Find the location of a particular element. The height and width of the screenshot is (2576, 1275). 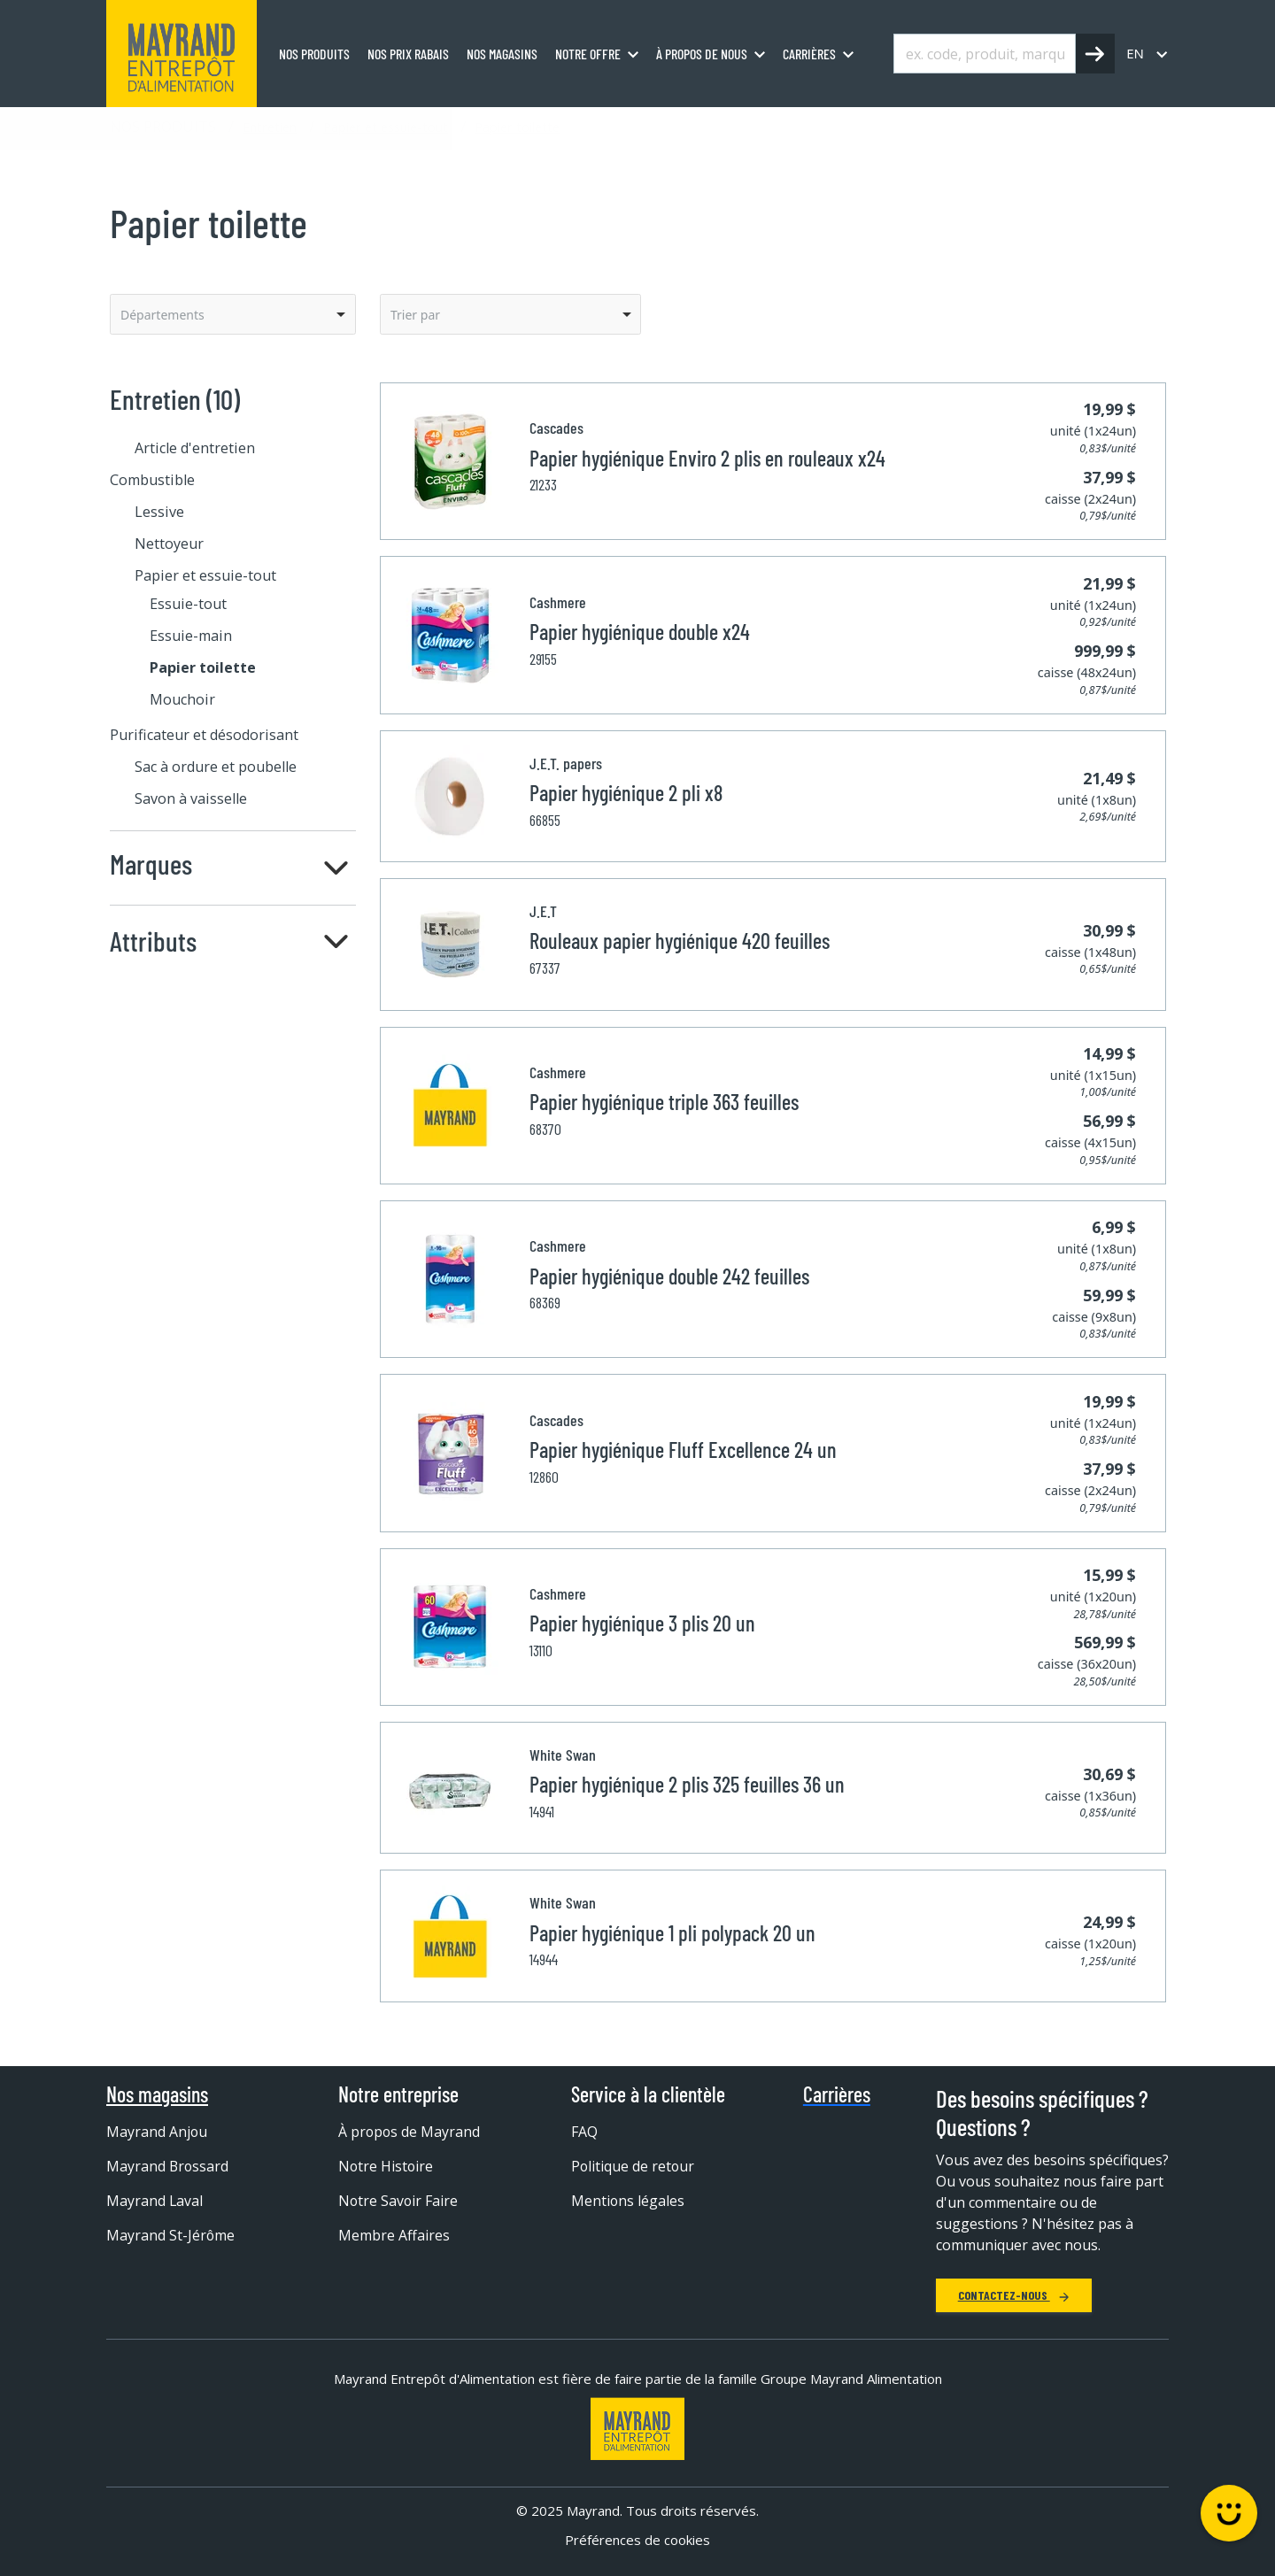

Rouleaux papier hygiénique 420 feuilles is located at coordinates (679, 940).